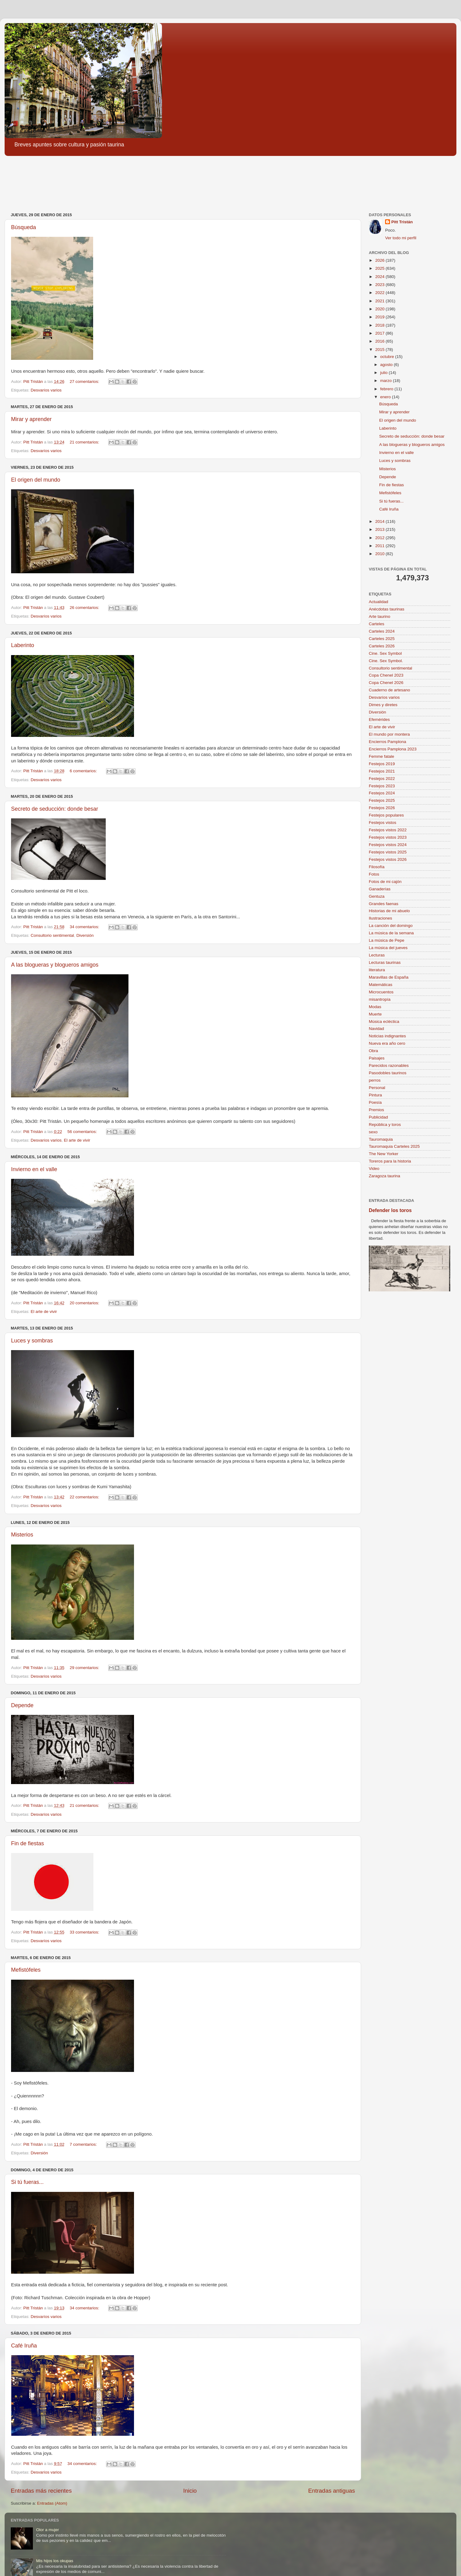 This screenshot has height=2576, width=461. Describe the element at coordinates (382, 631) in the screenshot. I see `Carteles 2024` at that location.